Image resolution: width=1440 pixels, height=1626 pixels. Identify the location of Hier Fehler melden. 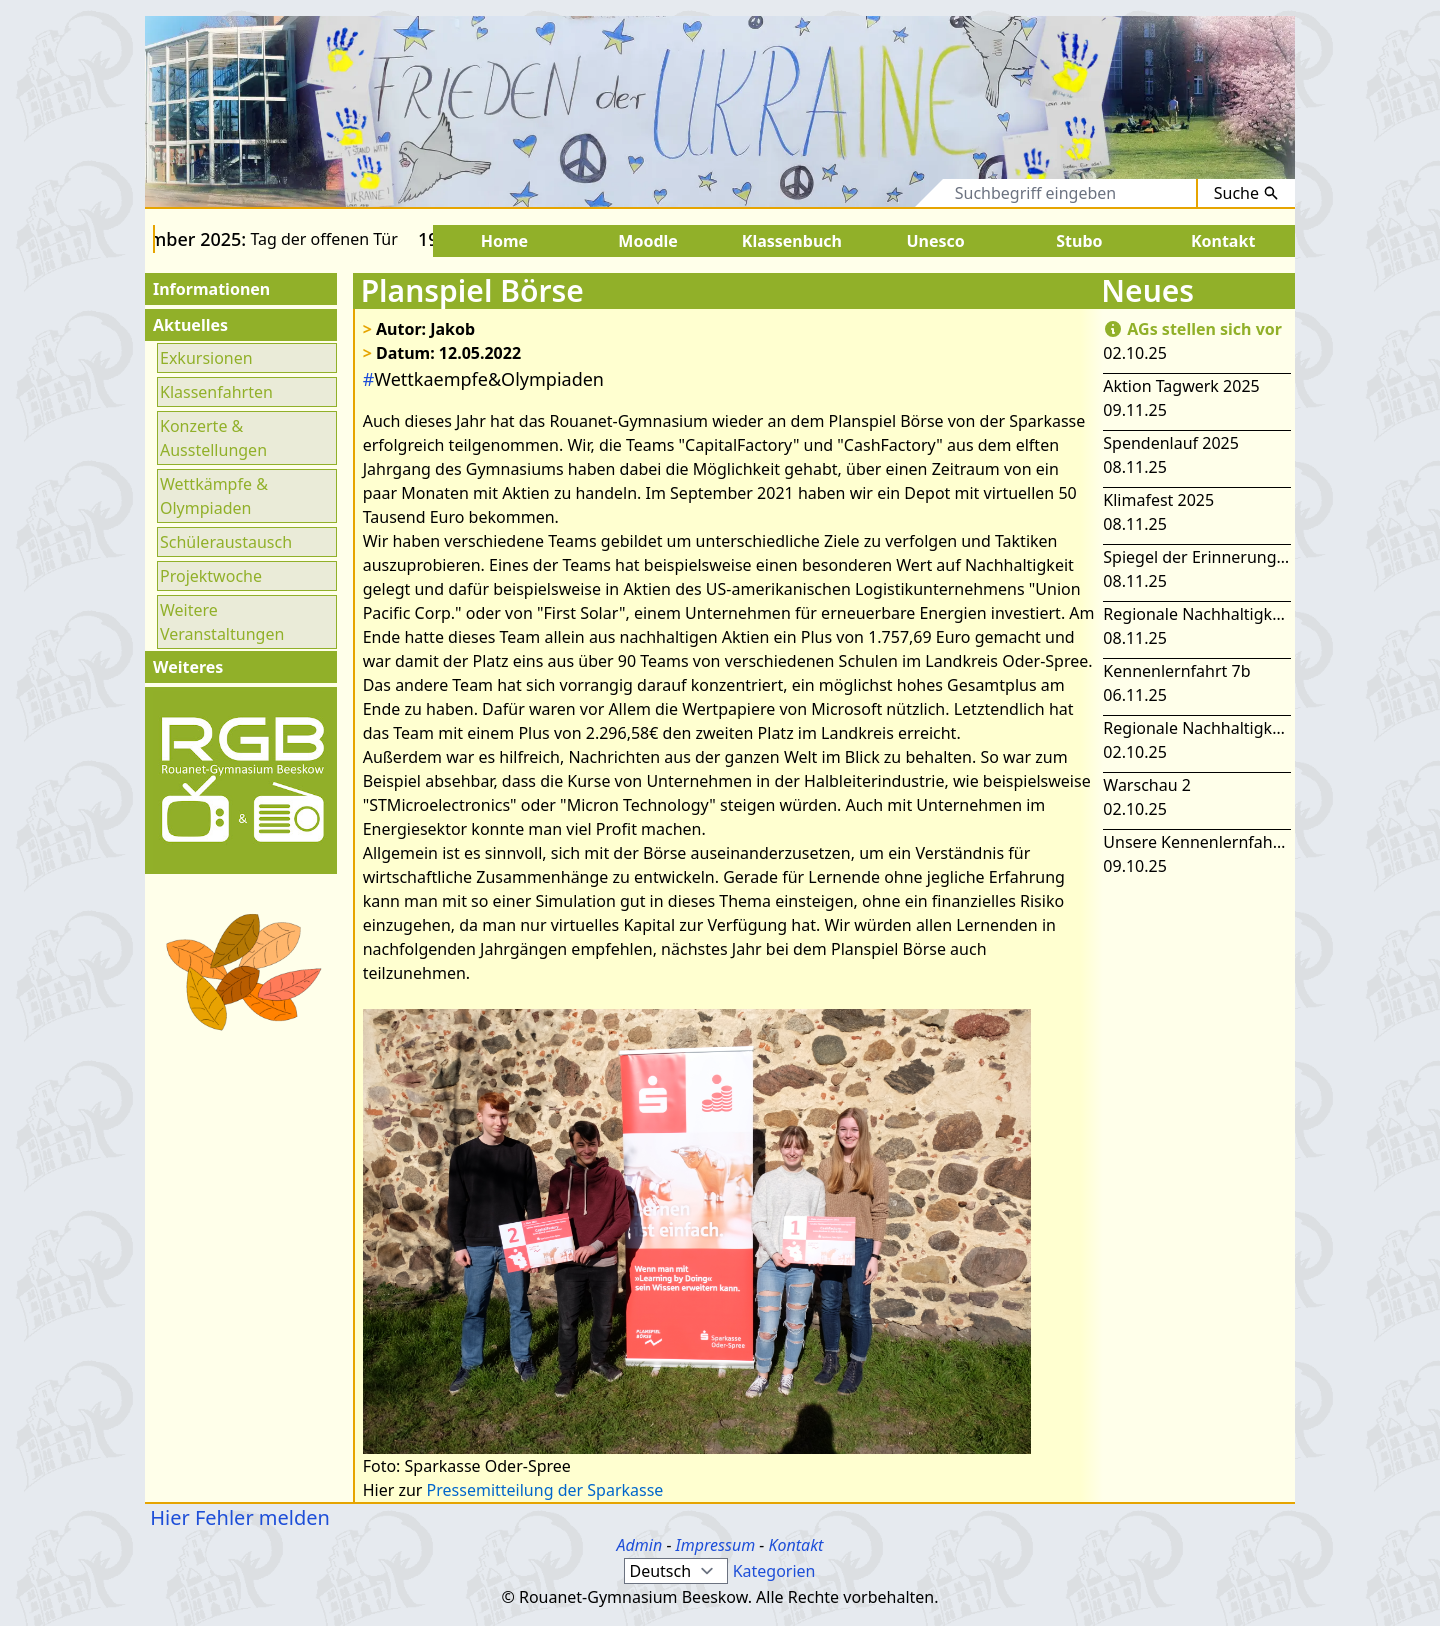
(237, 1517).